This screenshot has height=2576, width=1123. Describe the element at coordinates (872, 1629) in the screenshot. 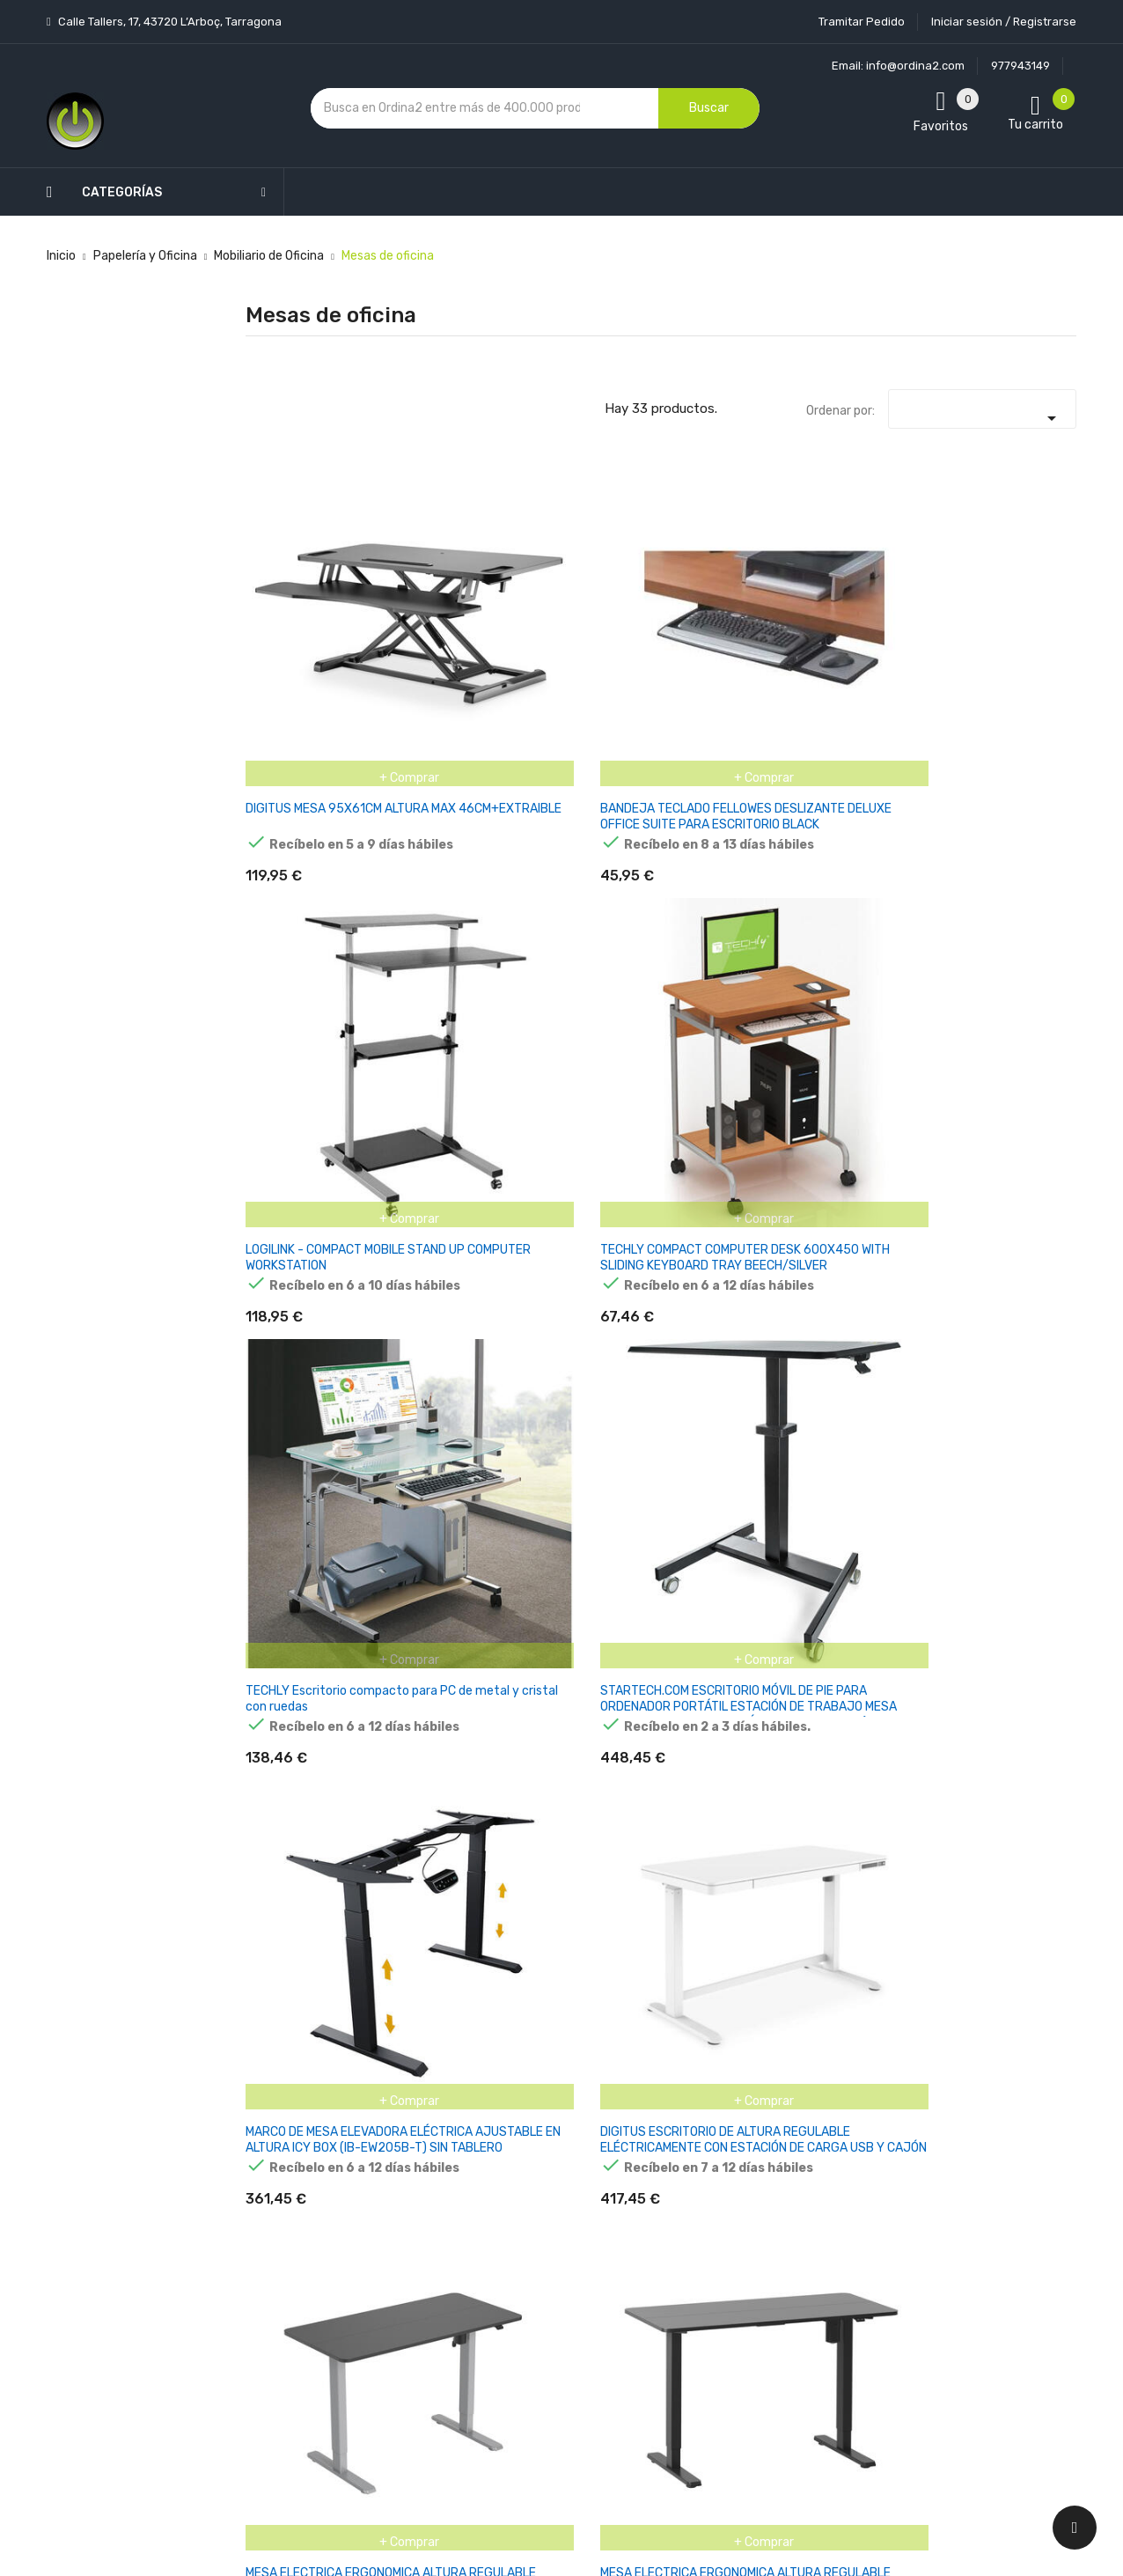

I see `ARTEXPORT ALA LATERAL PRESTO 79X60 GRIS + PATA` at that location.